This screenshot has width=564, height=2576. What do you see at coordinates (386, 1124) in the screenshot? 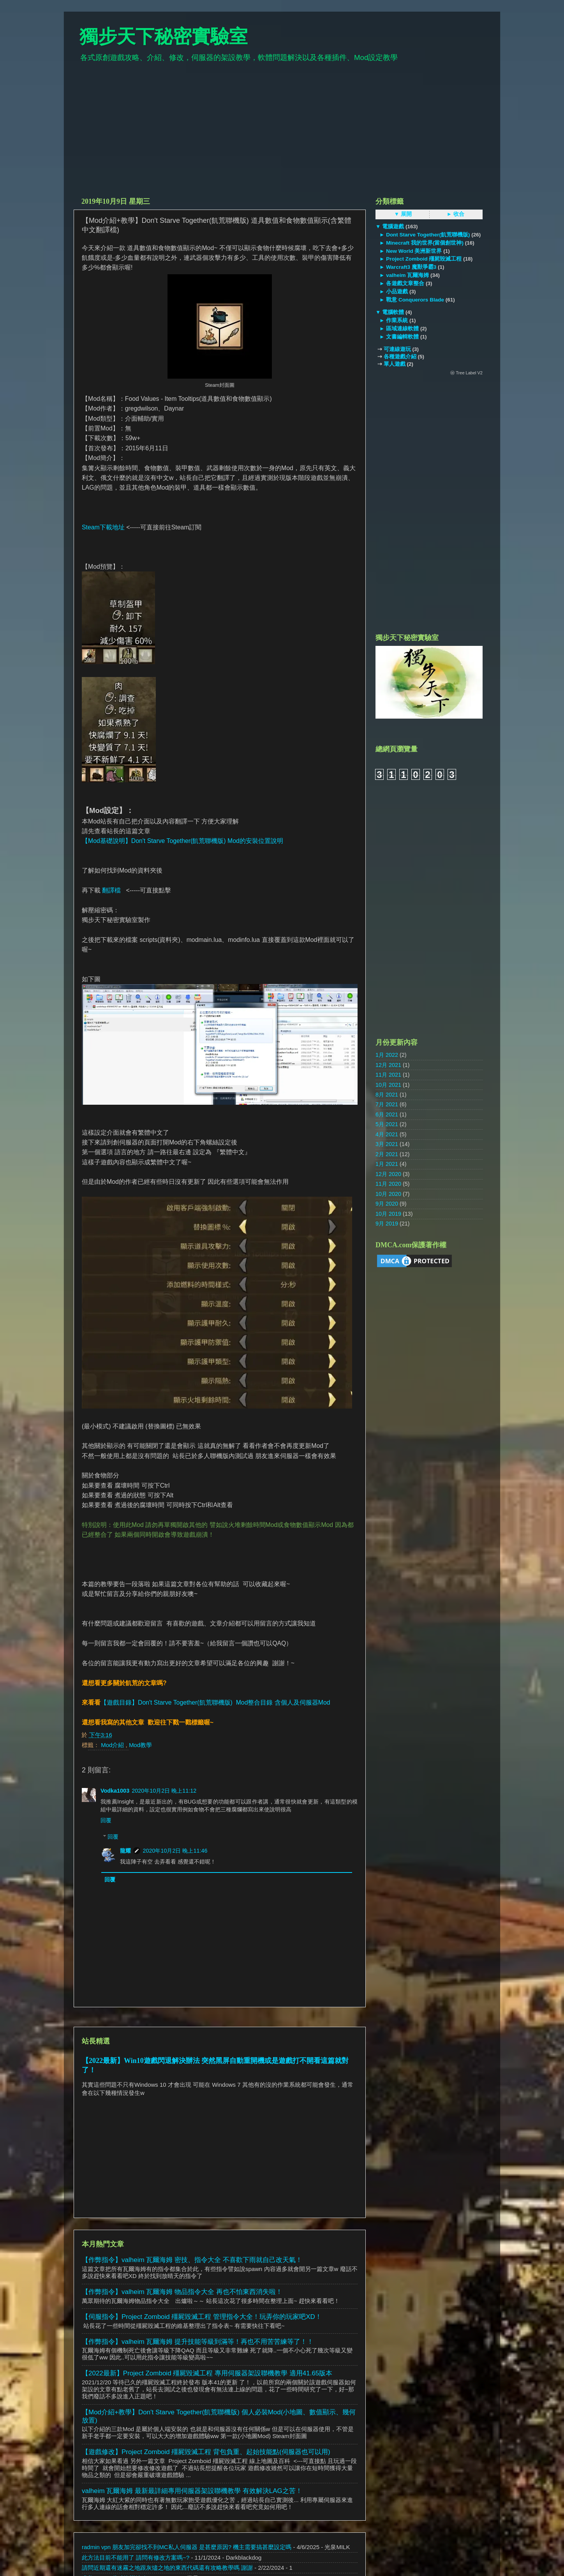
I see `5月 2021` at bounding box center [386, 1124].